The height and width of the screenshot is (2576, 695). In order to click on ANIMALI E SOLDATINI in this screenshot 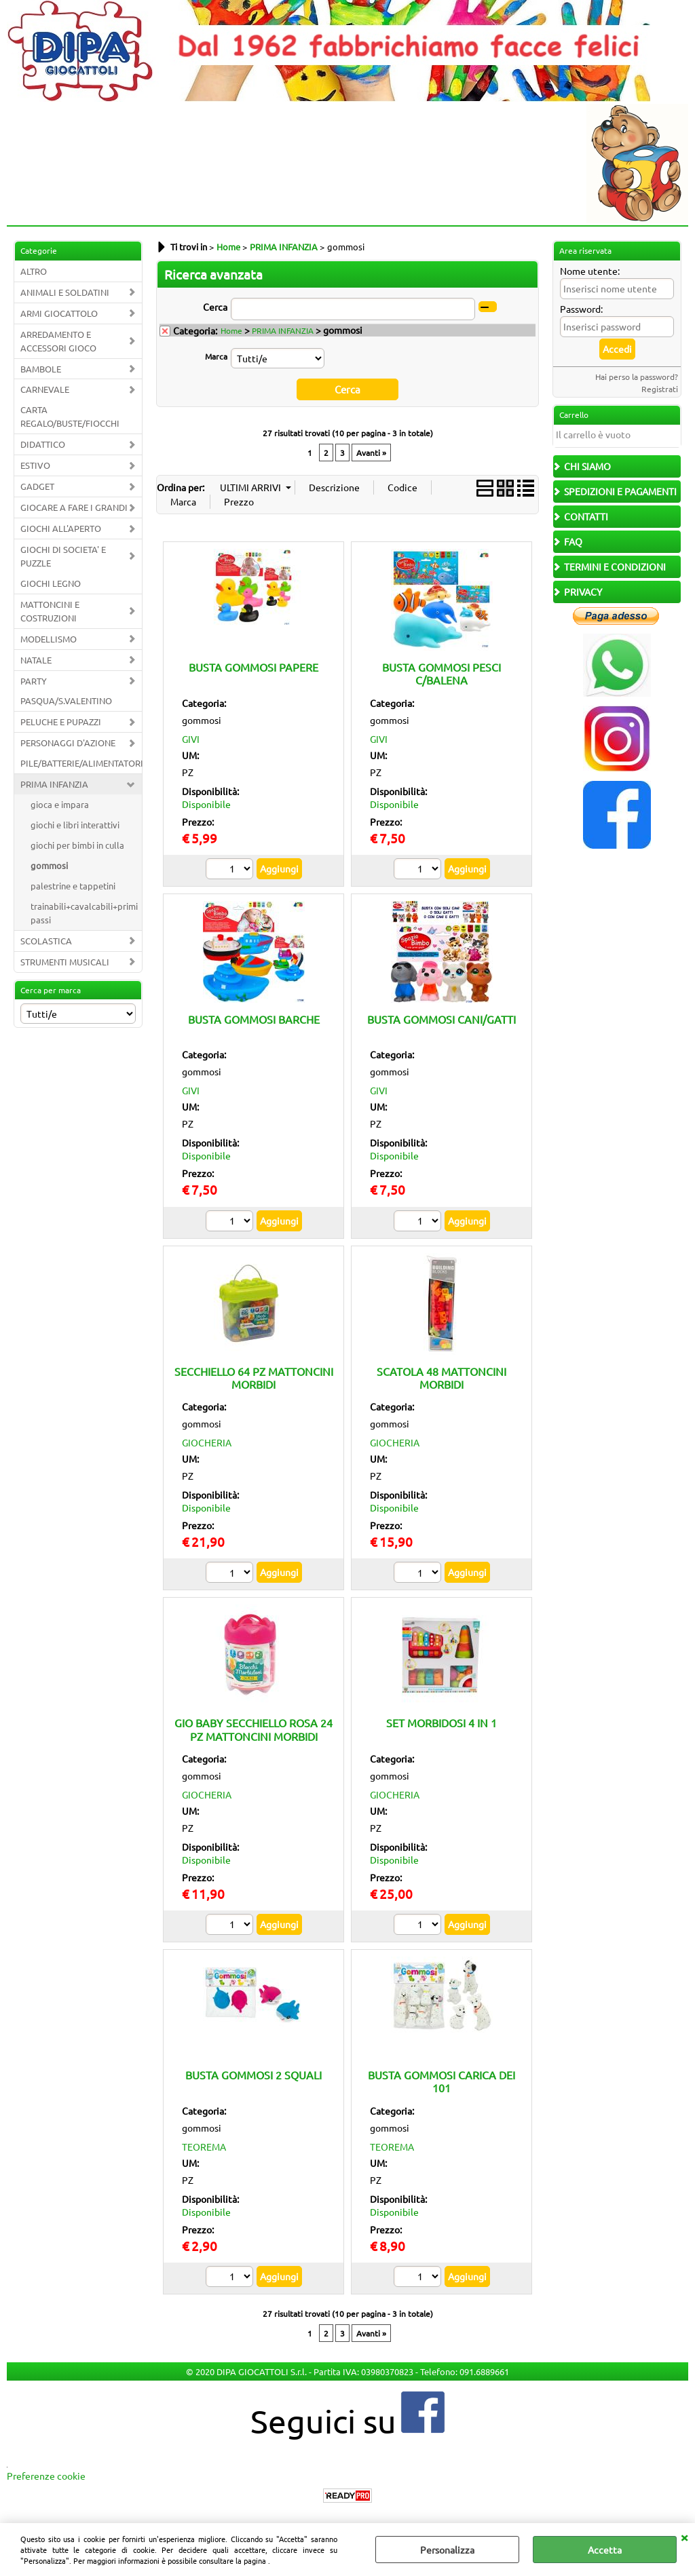, I will do `click(64, 292)`.